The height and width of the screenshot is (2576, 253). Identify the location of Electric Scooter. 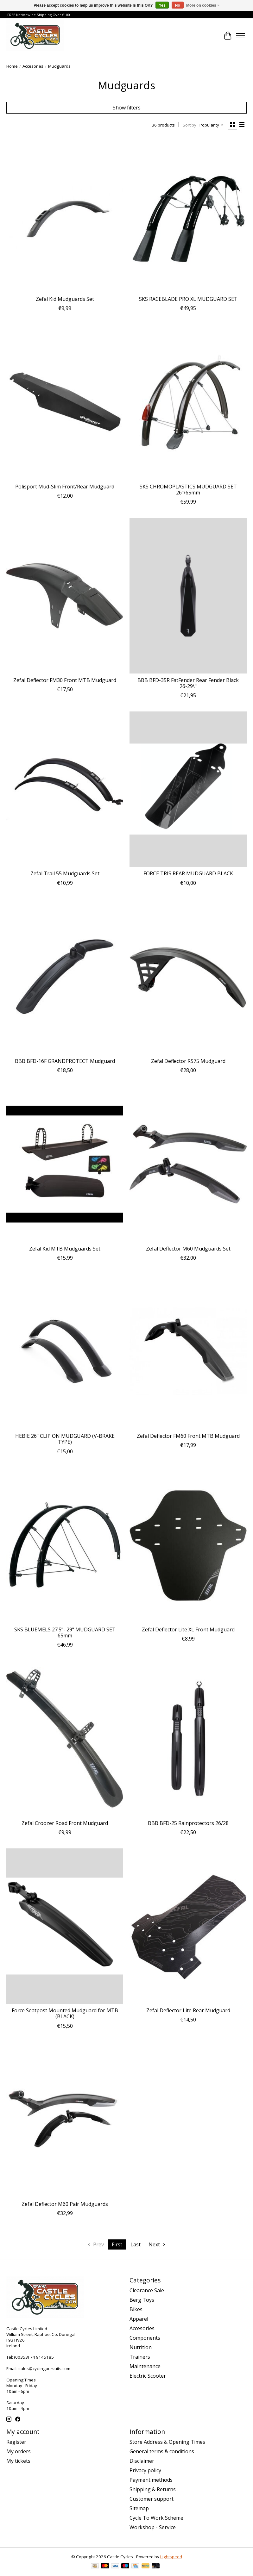
(148, 2375).